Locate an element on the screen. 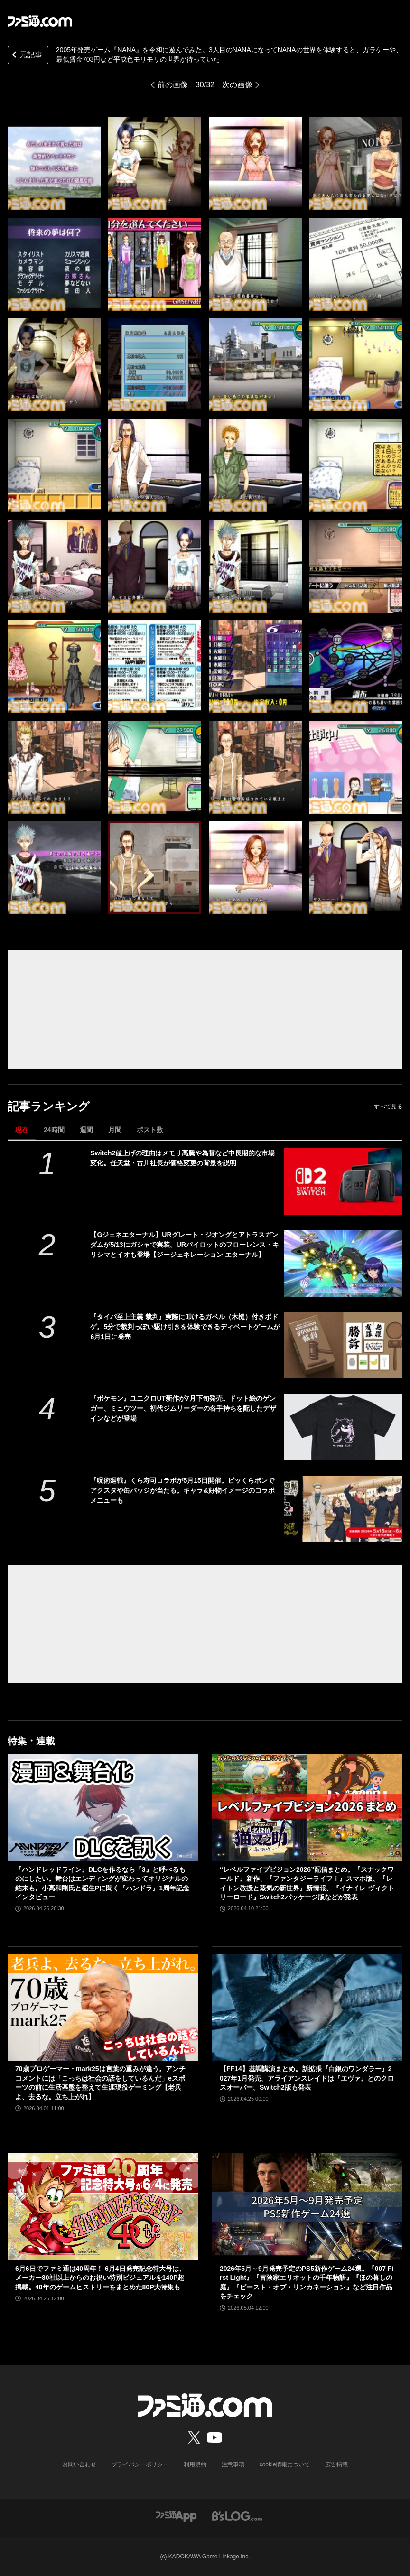 The width and height of the screenshot is (410, 2576). [『ポケモン』ユニクロUT新作が7月下旬発売。ドット絵のゲンガー、ミュウツー、初代ジムリーダーの各手持ちを配したデザインなどが登場] is located at coordinates (343, 1427).